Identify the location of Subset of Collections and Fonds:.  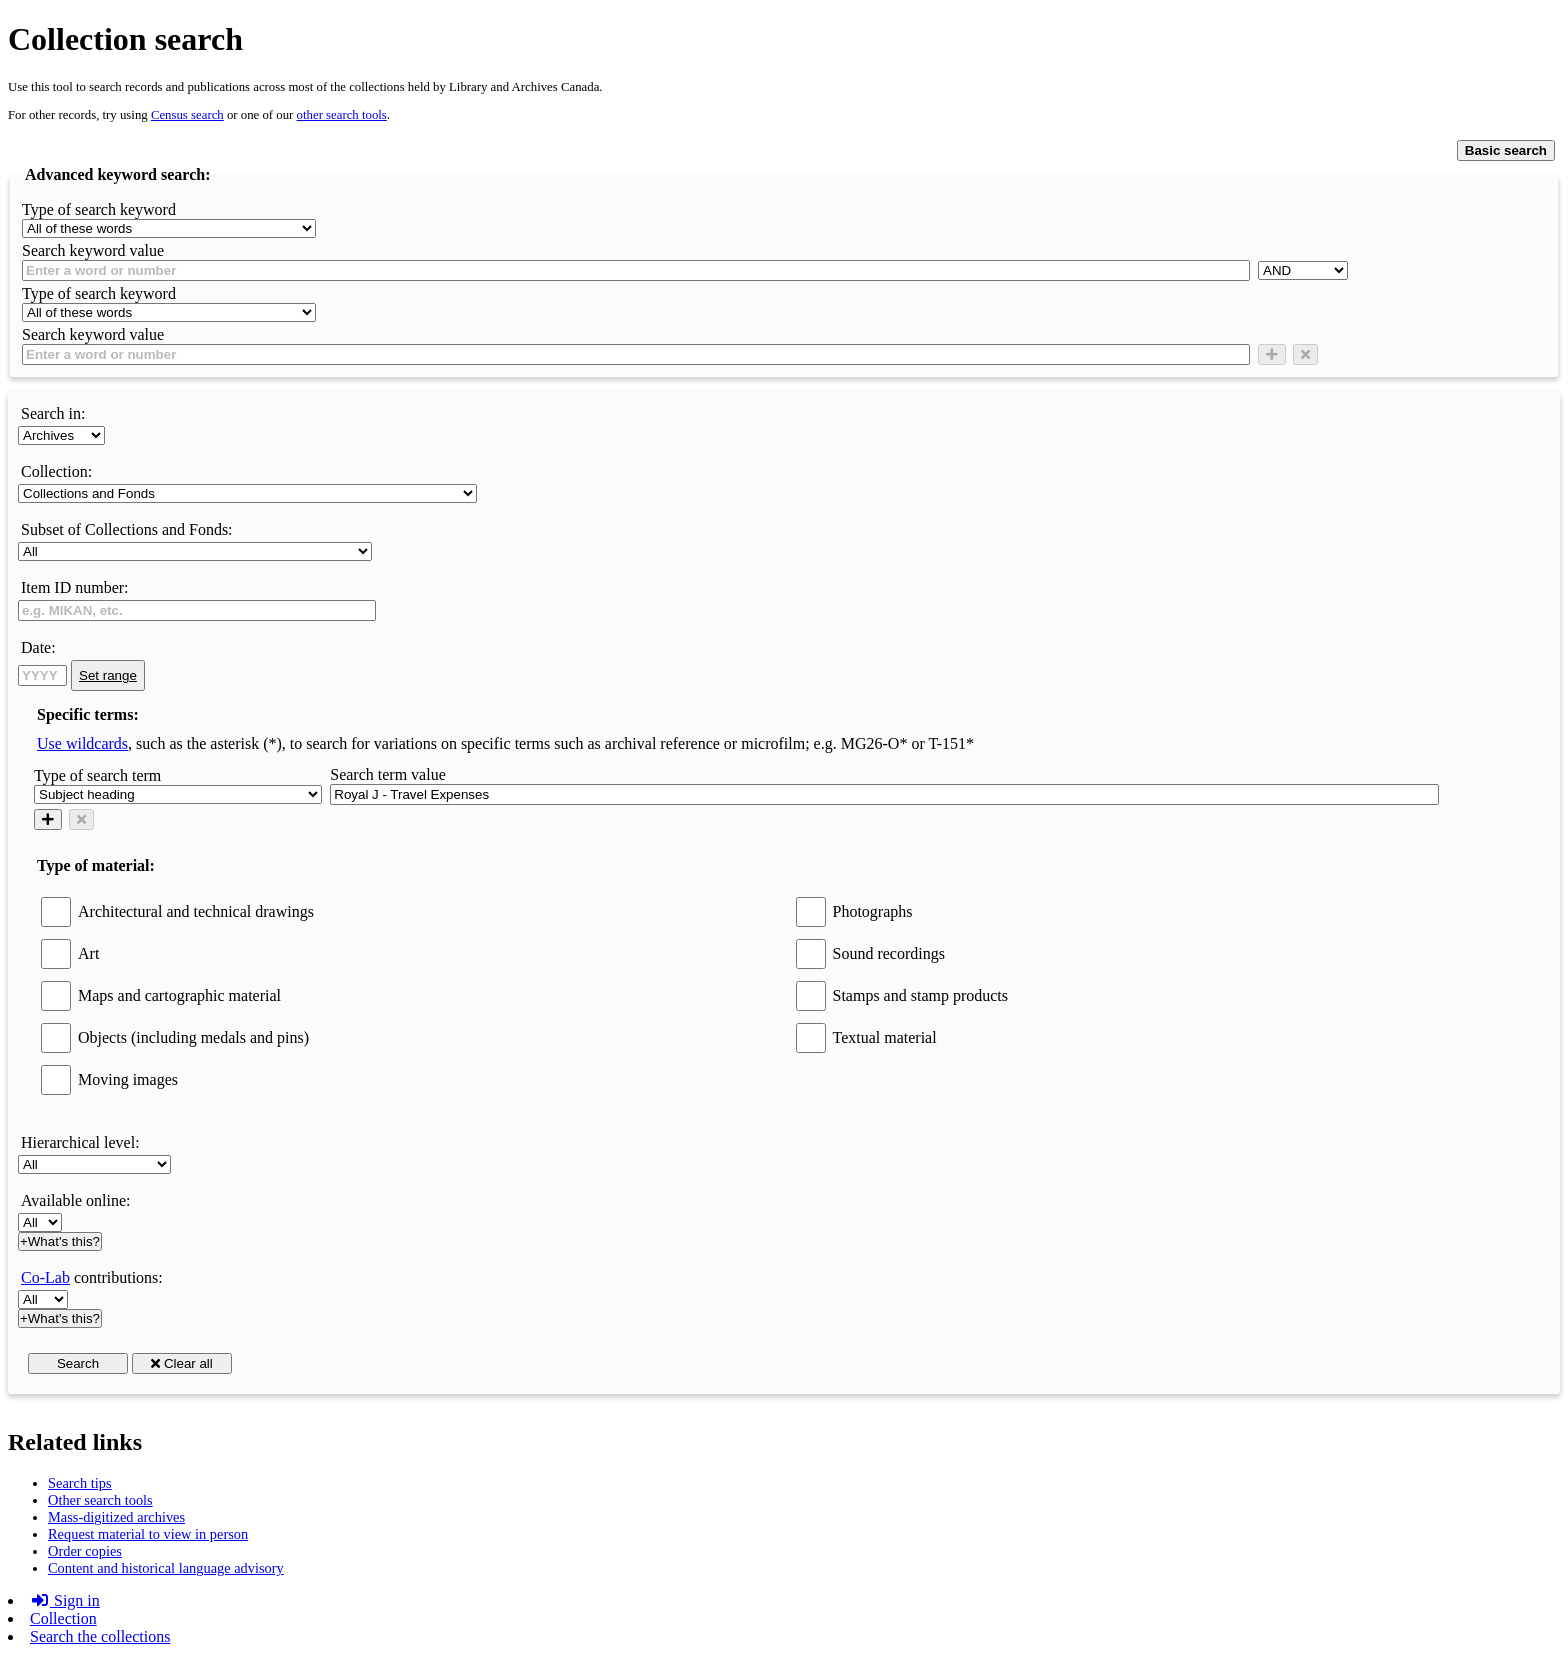
(127, 529).